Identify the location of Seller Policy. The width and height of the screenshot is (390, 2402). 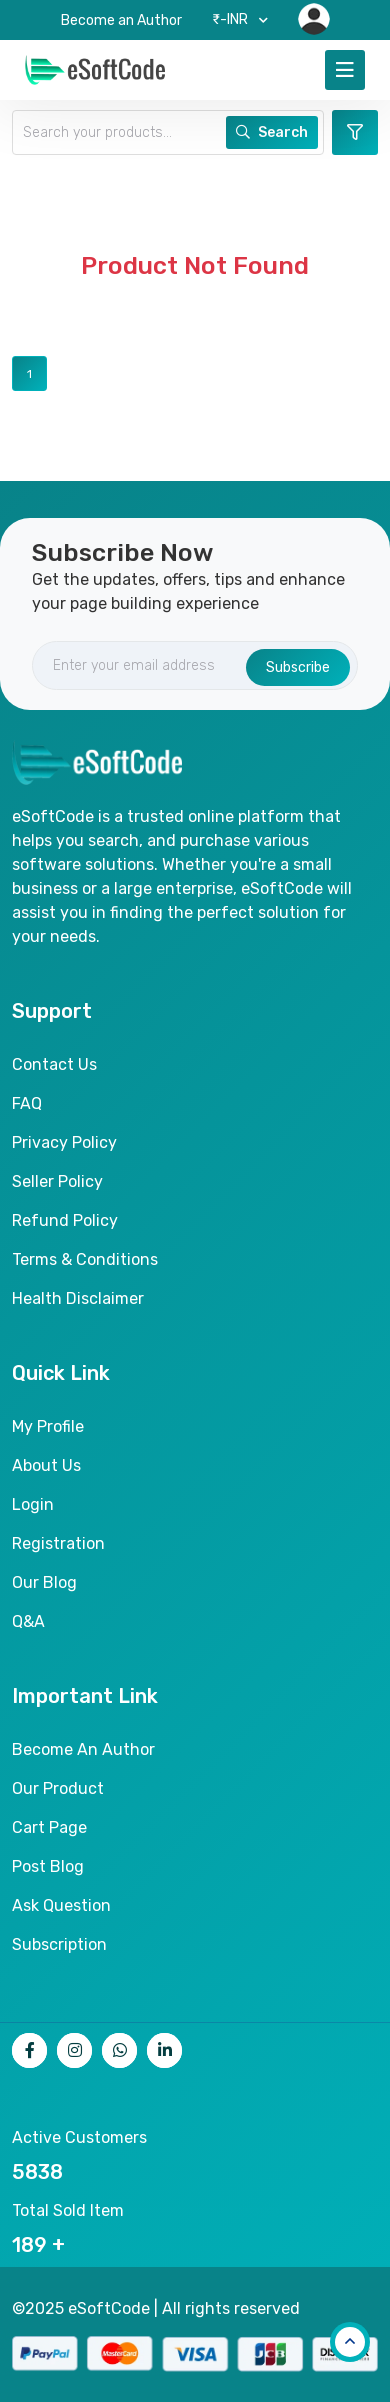
(57, 1181).